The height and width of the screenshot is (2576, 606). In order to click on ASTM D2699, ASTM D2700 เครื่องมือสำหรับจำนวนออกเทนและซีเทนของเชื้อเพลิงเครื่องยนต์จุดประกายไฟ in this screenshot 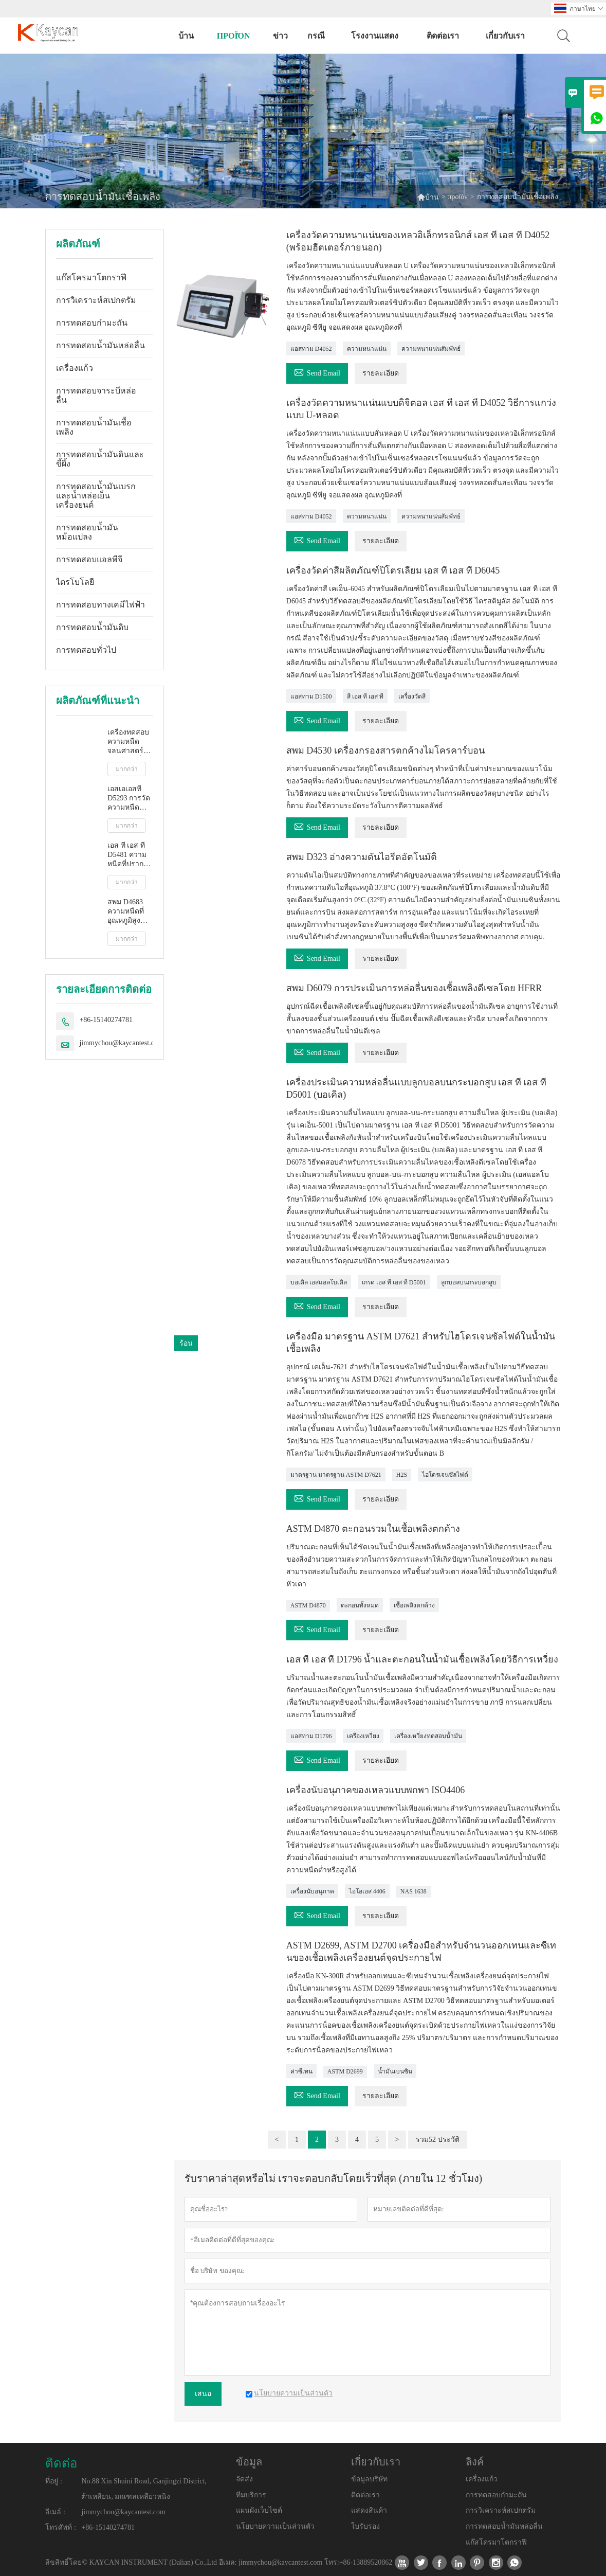, I will do `click(421, 1951)`.